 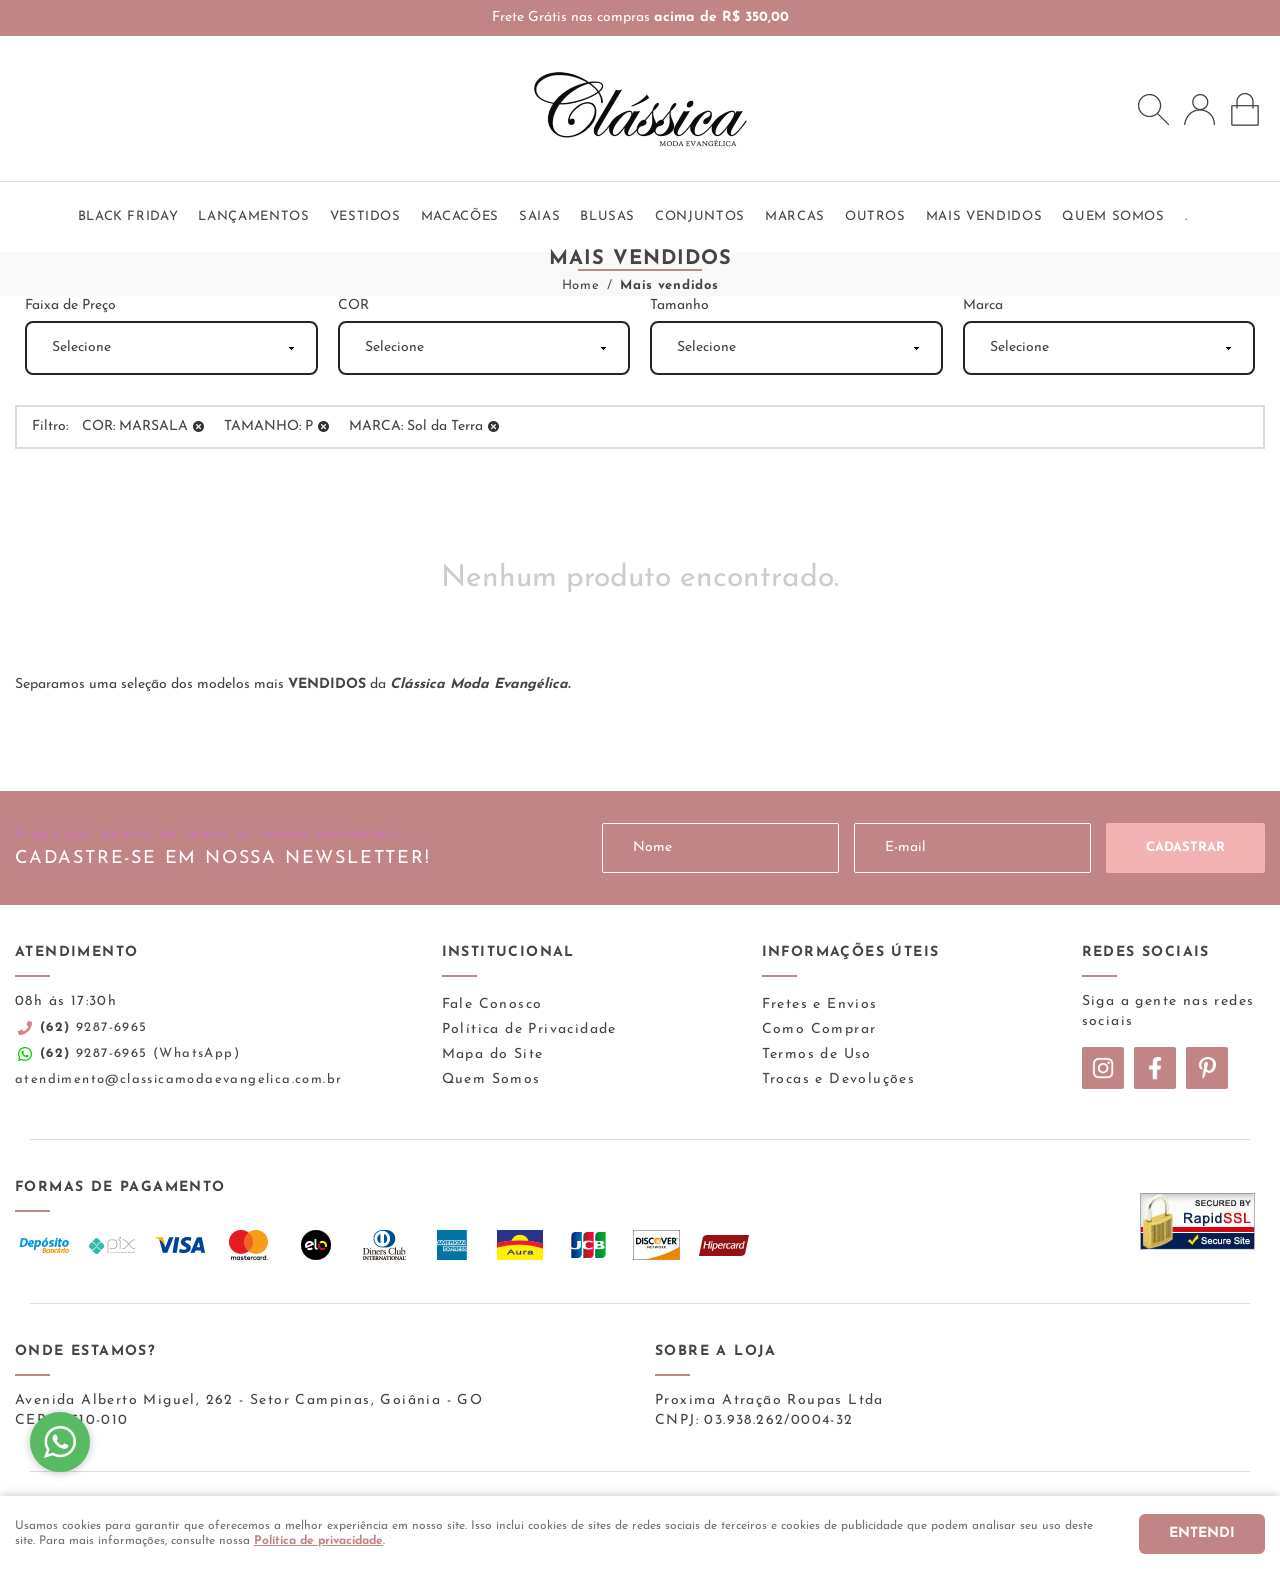 What do you see at coordinates (460, 216) in the screenshot?
I see `Macacões` at bounding box center [460, 216].